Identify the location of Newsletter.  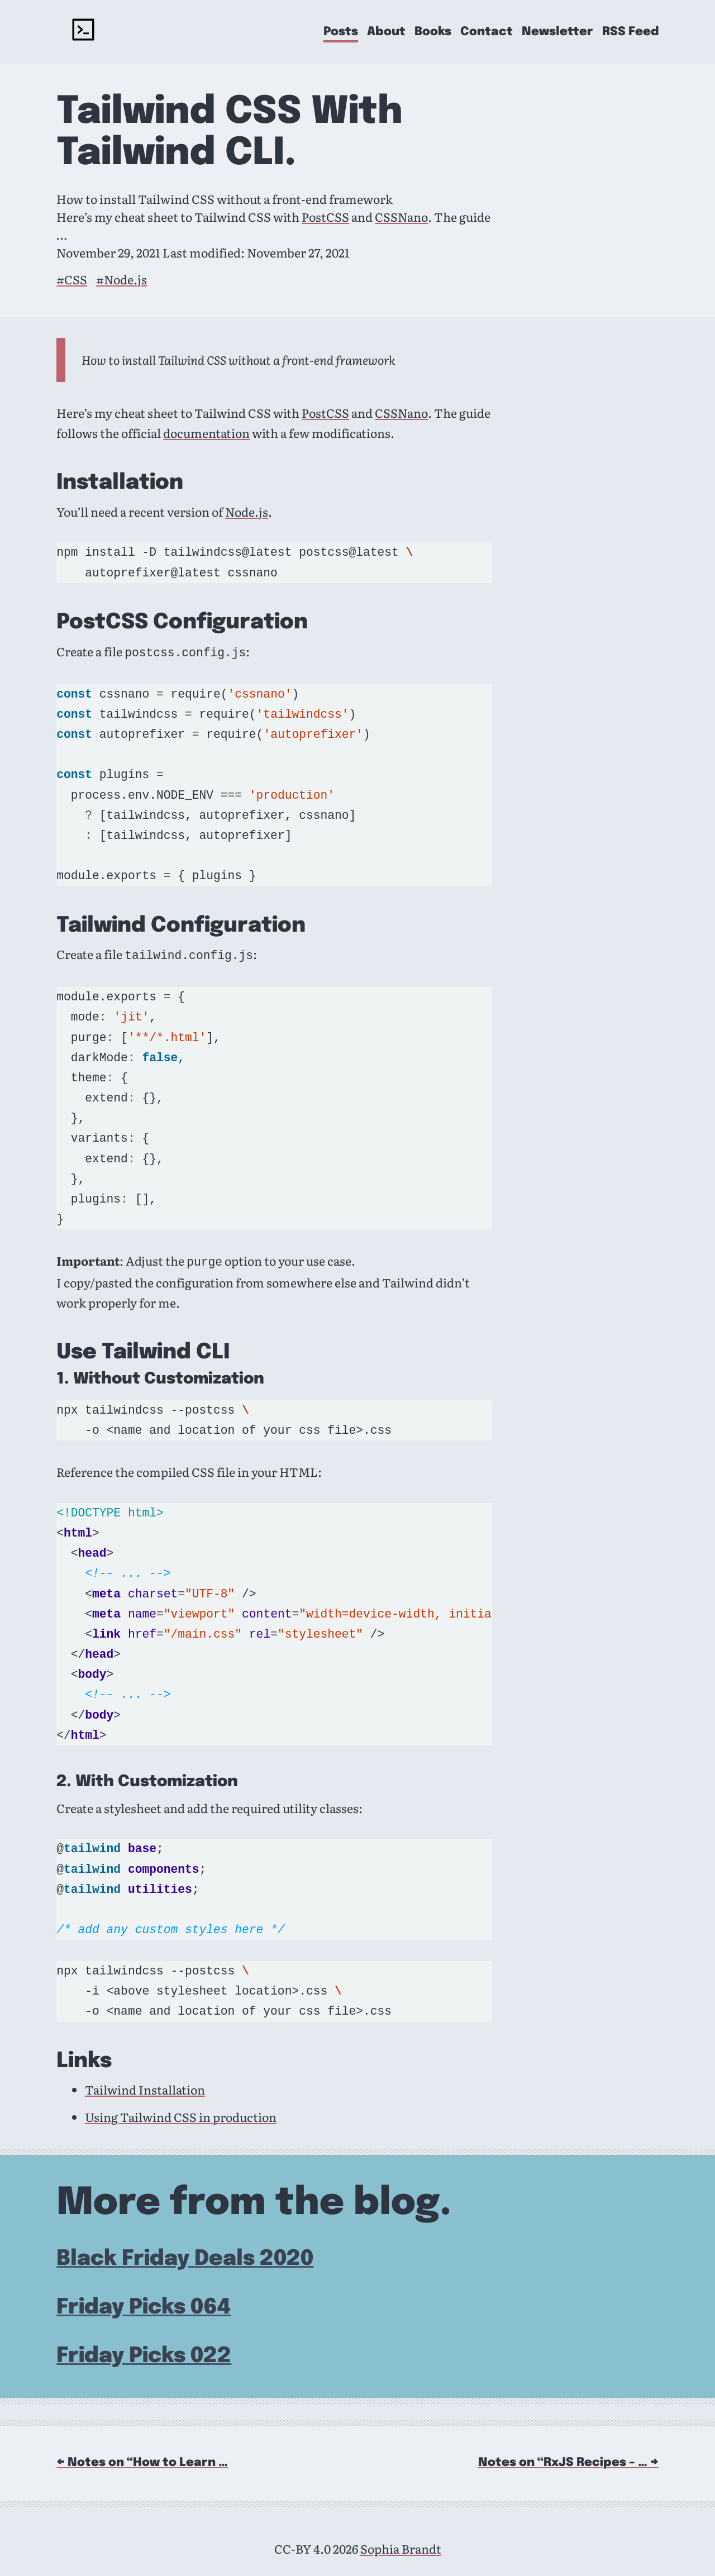
(557, 32).